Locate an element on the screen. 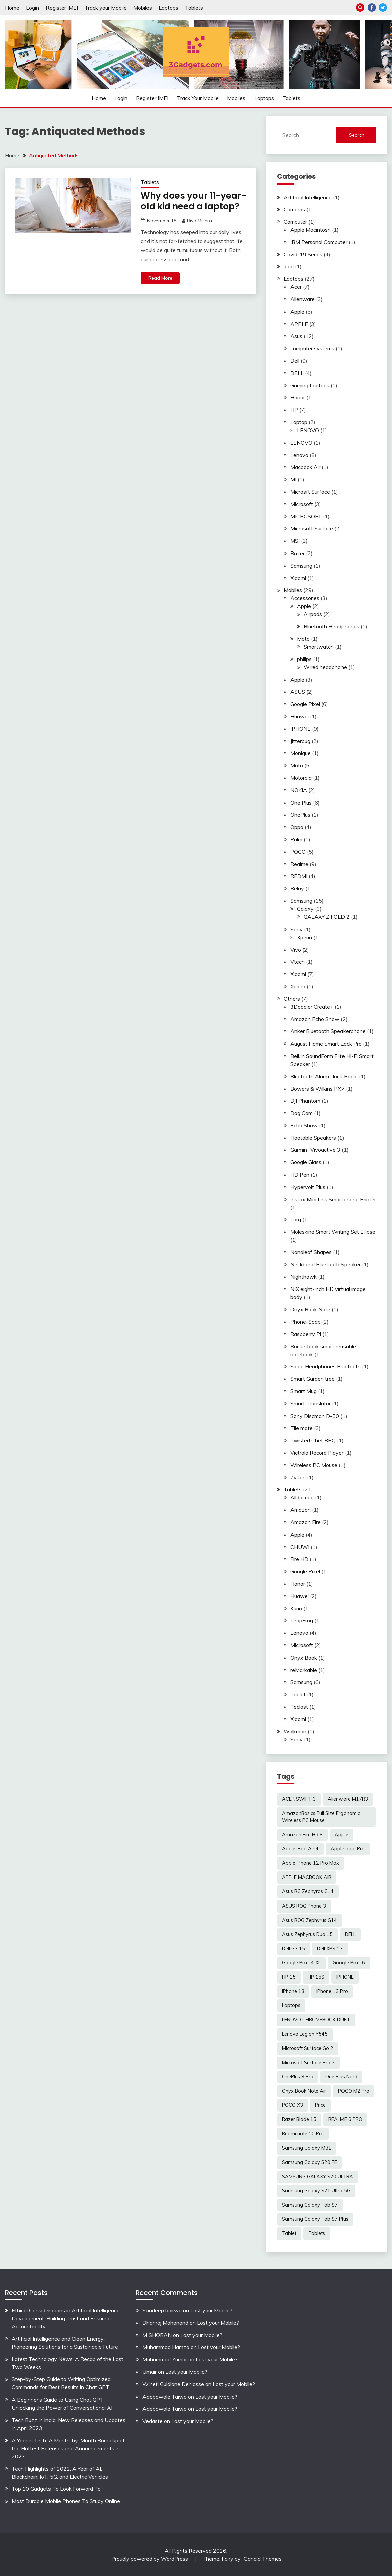 Image resolution: width=392 pixels, height=2576 pixels. Phone-Soap is located at coordinates (305, 1321).